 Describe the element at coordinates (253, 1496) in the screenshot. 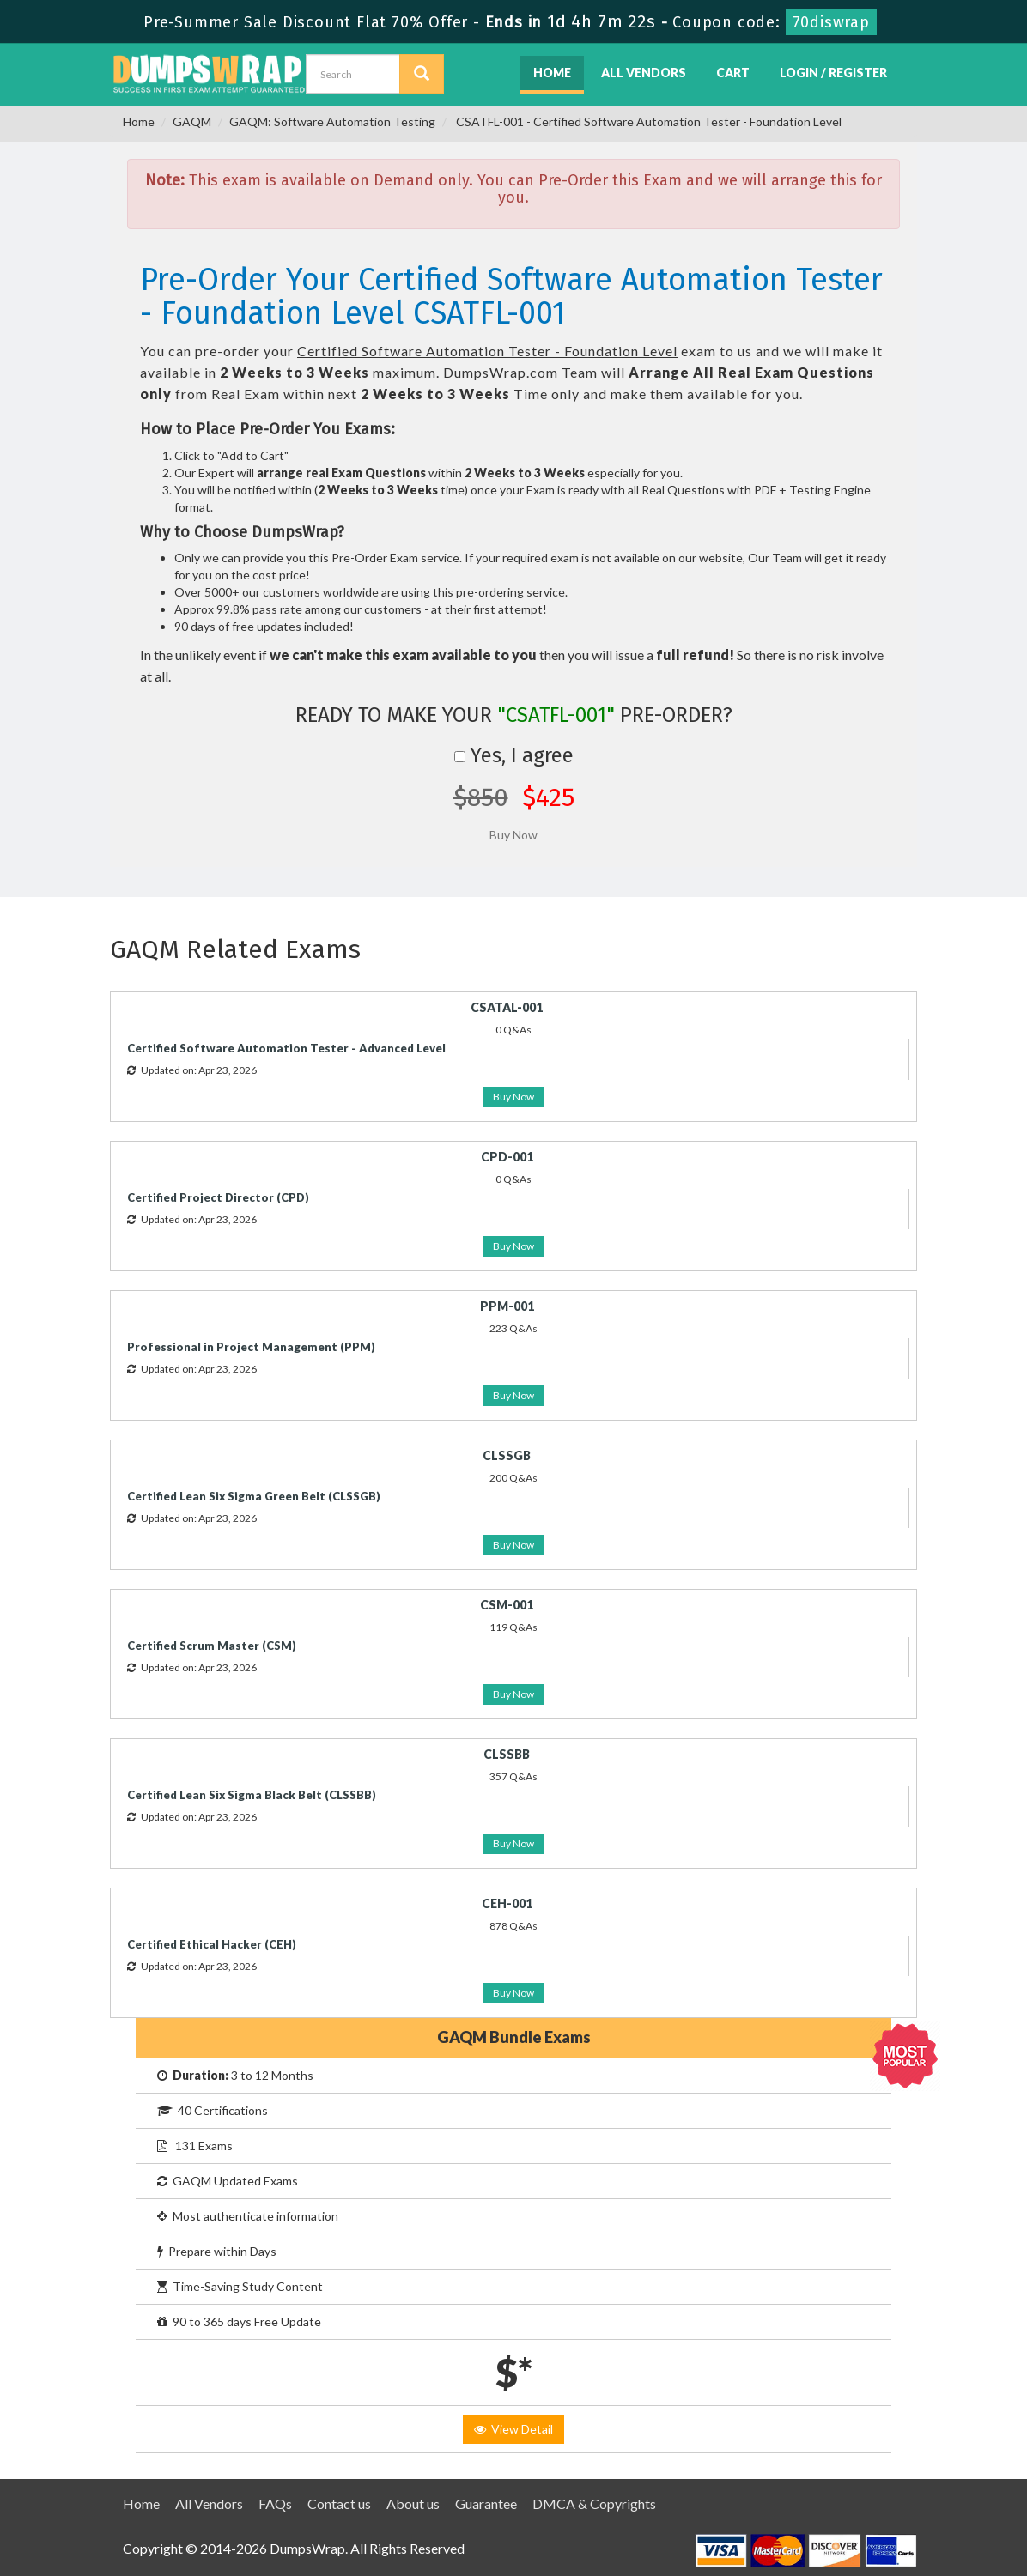

I see `Certified Lean Six Sigma Green Belt (CLSSGB)` at that location.